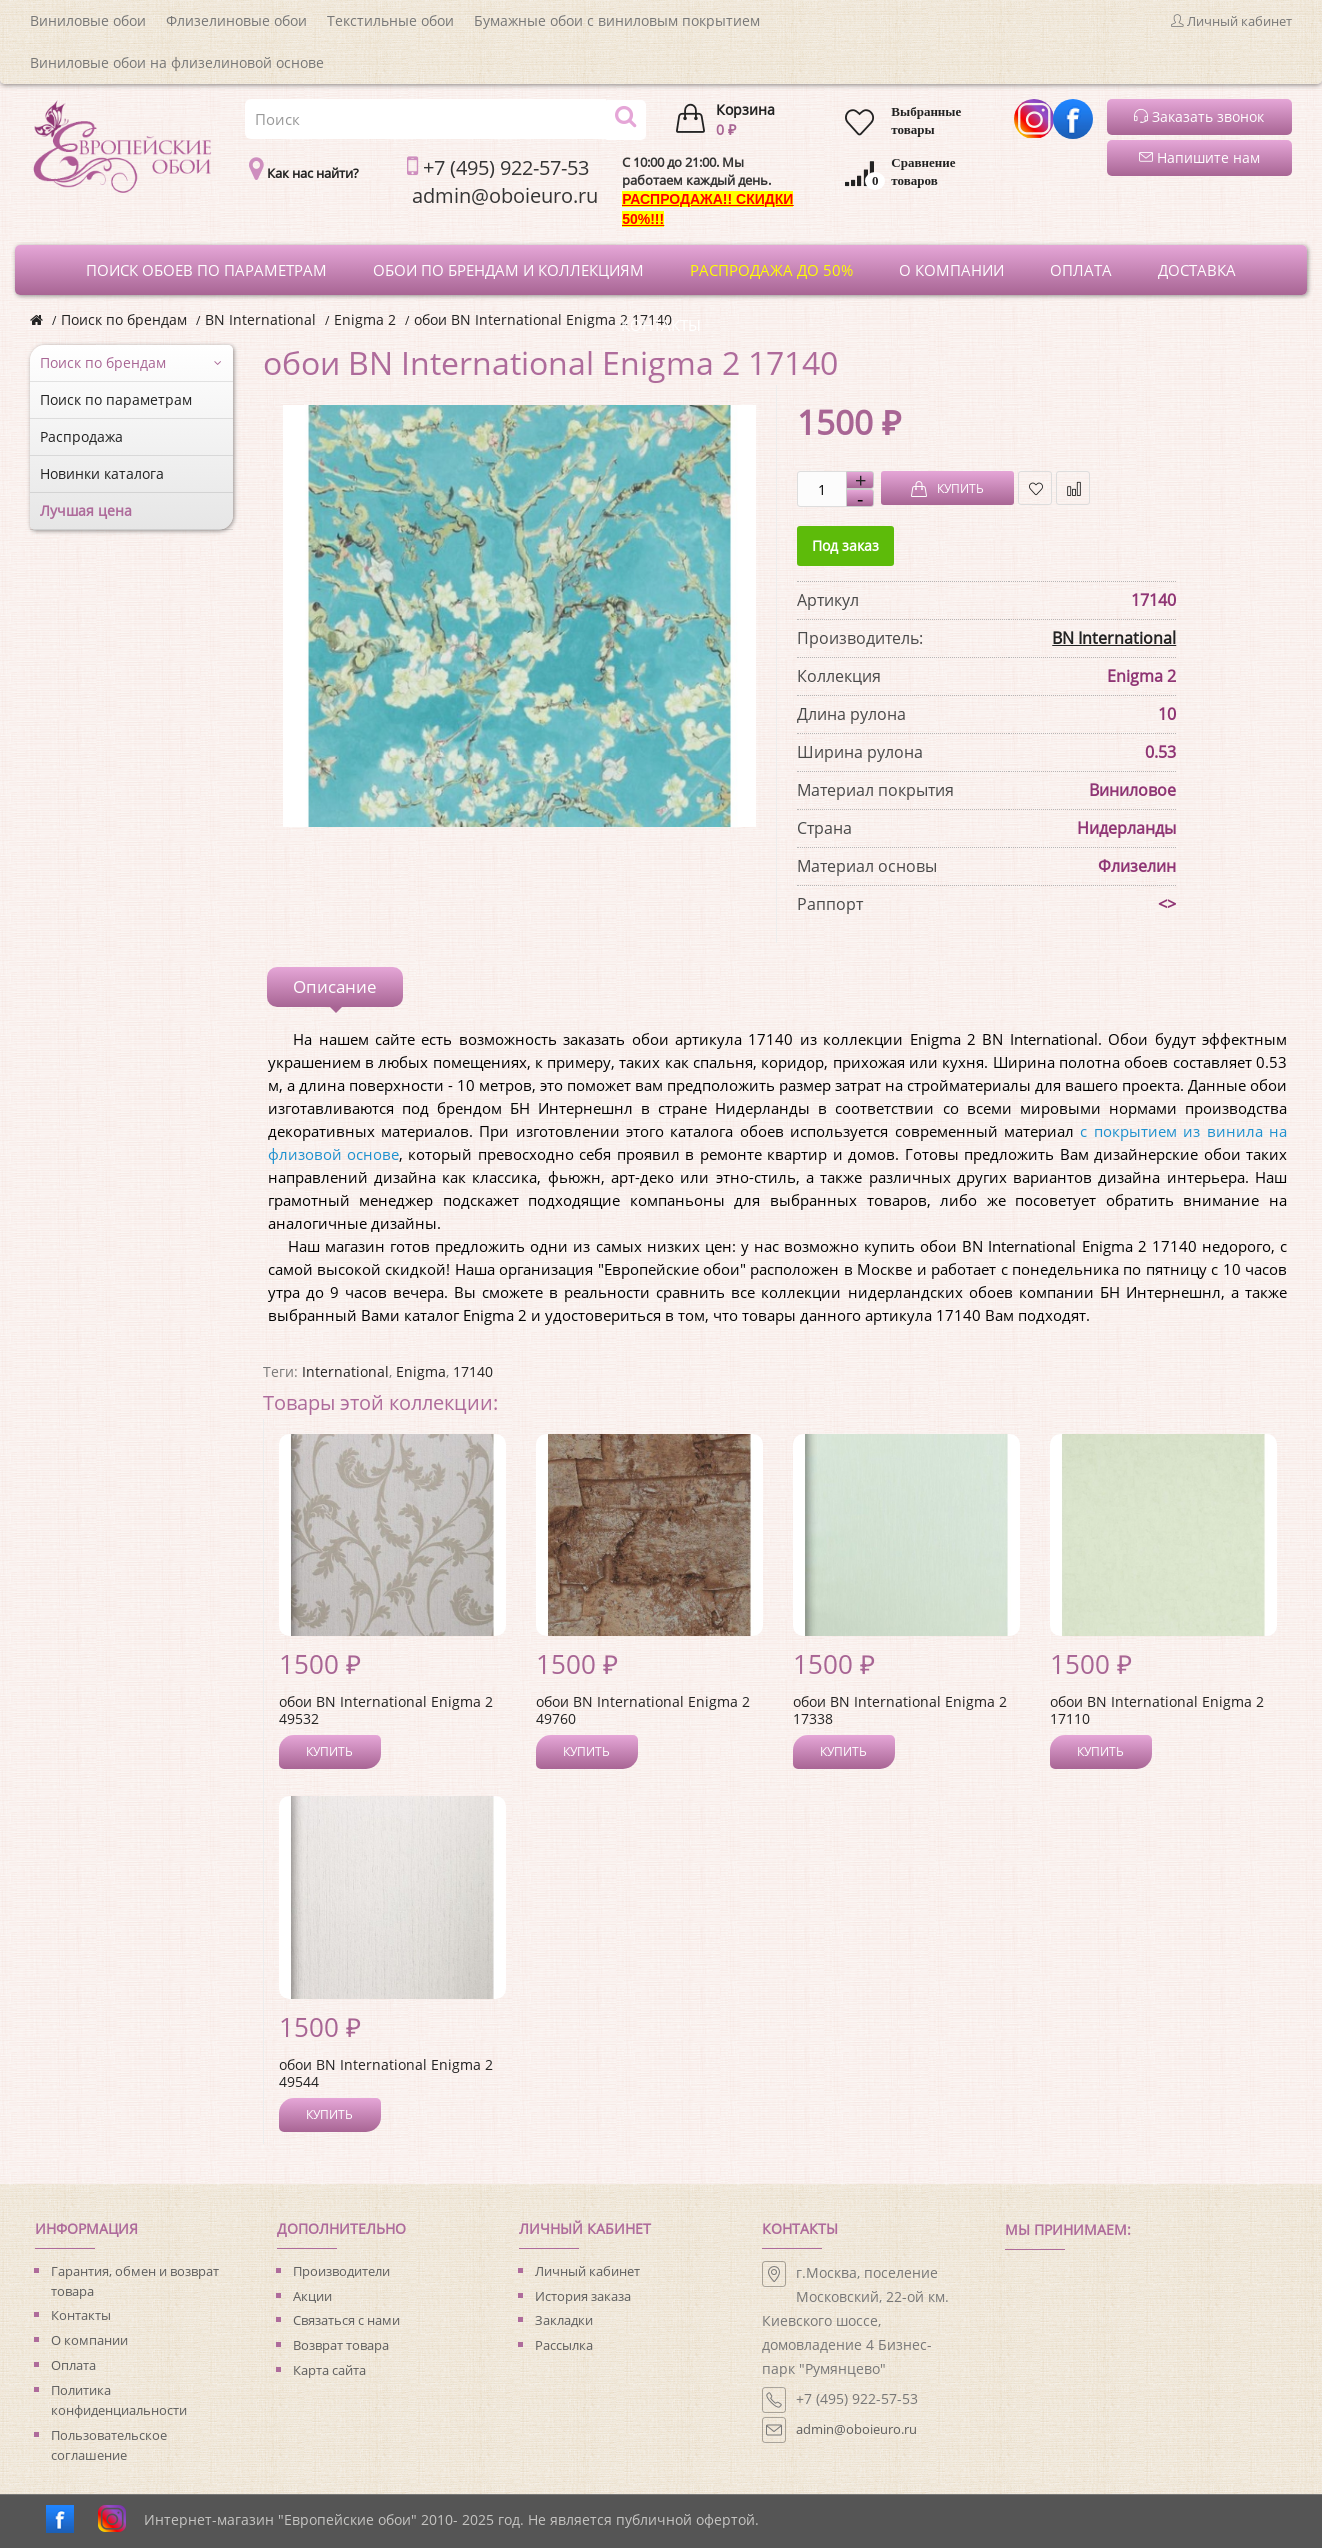  What do you see at coordinates (329, 2370) in the screenshot?
I see `Карта сайта` at bounding box center [329, 2370].